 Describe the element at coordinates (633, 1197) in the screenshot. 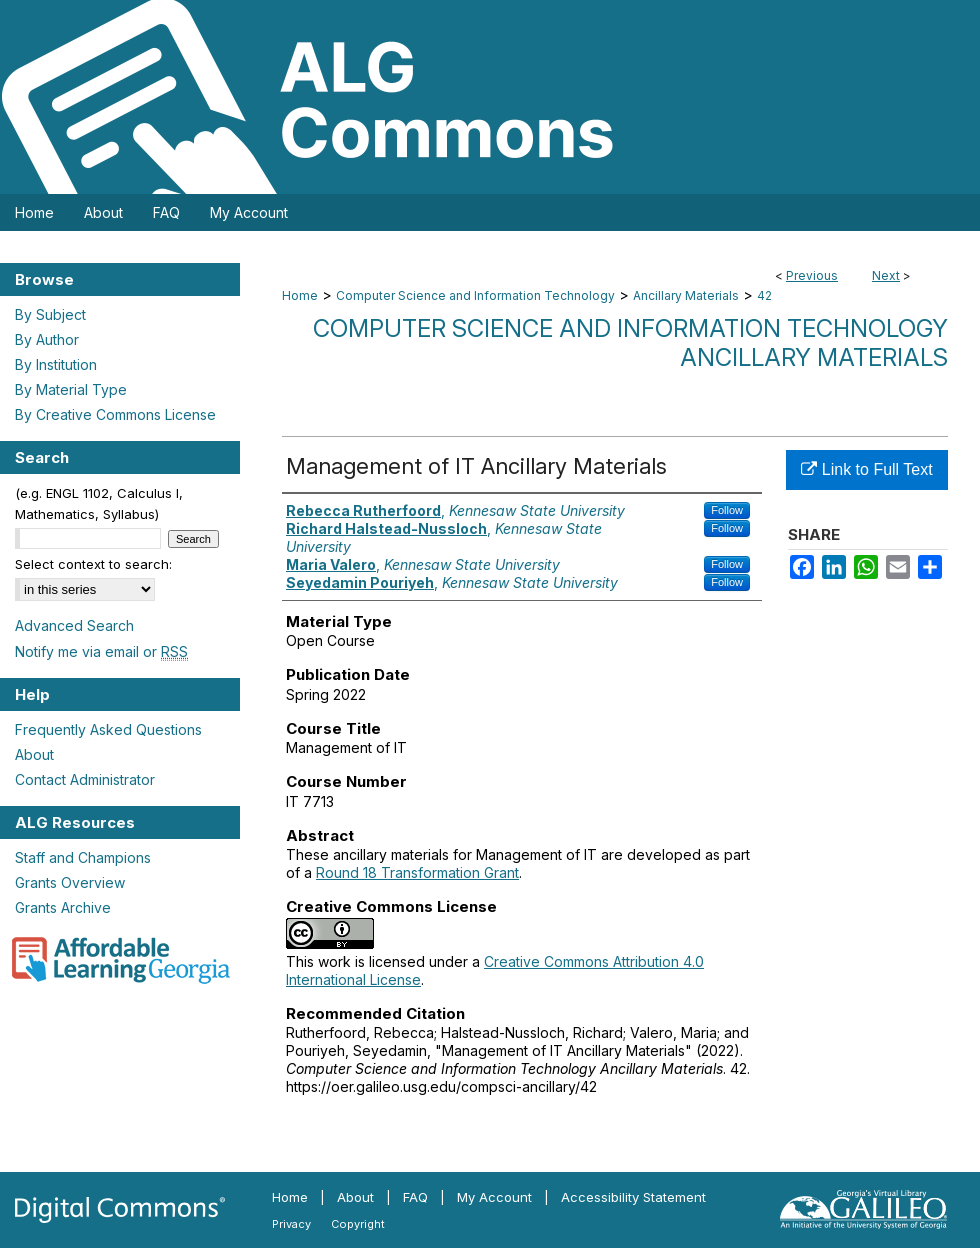

I see `Accessibility Statement` at that location.